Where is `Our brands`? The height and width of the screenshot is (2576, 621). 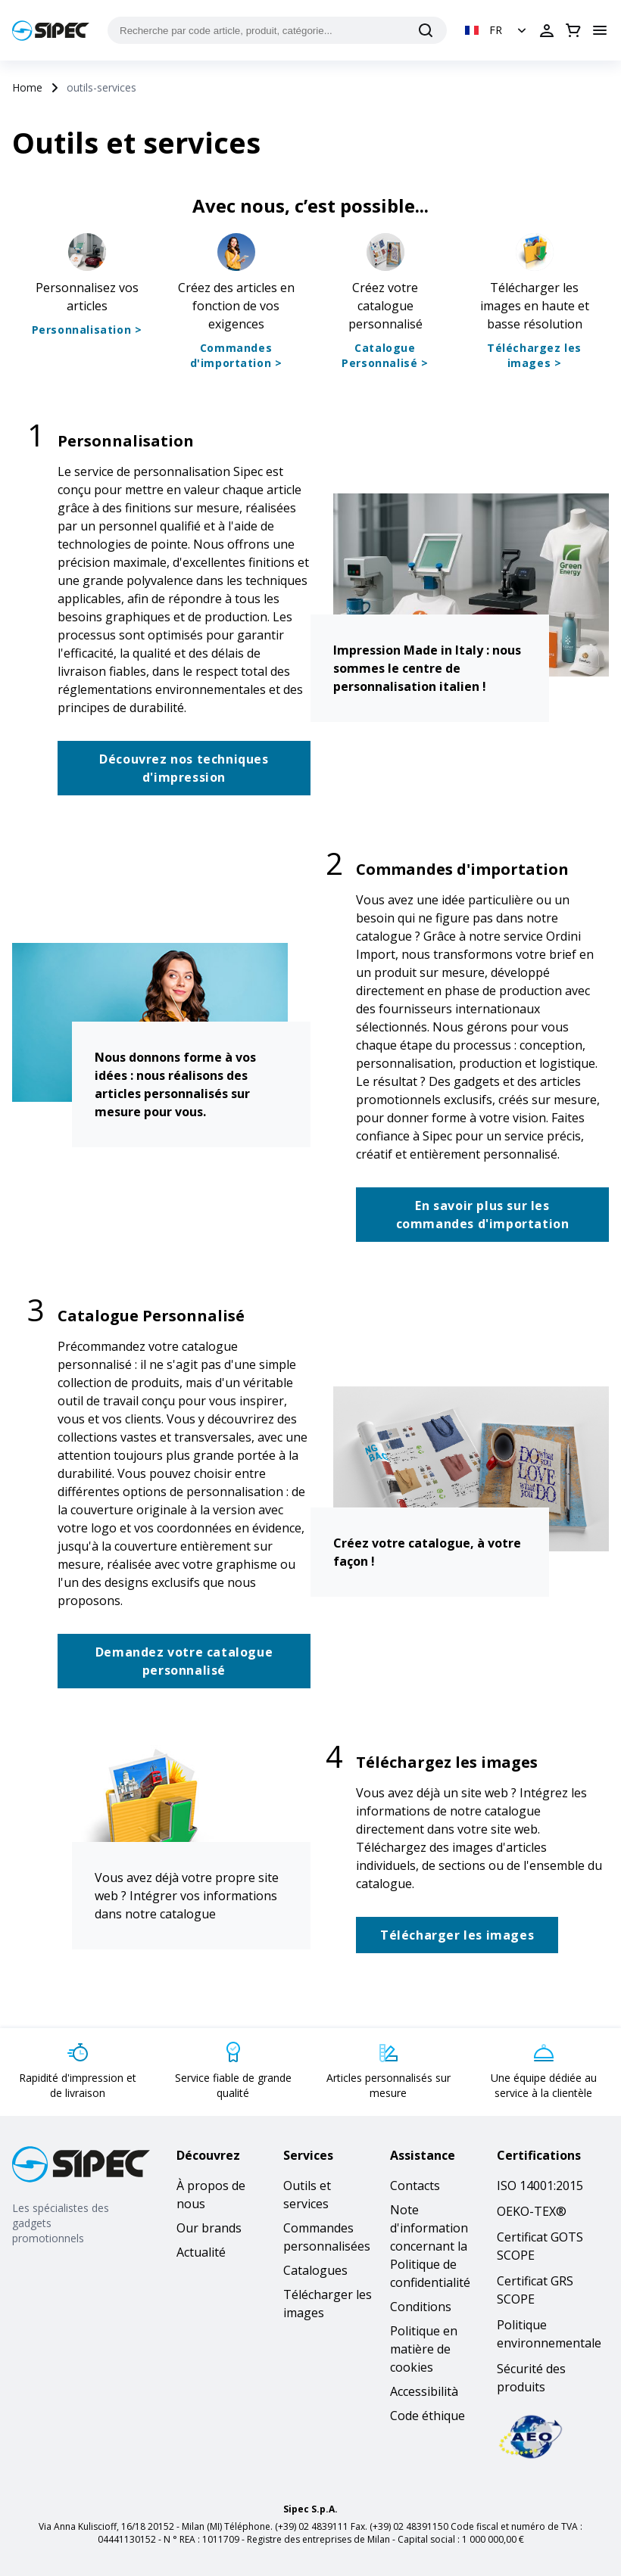
Our brands is located at coordinates (209, 2228).